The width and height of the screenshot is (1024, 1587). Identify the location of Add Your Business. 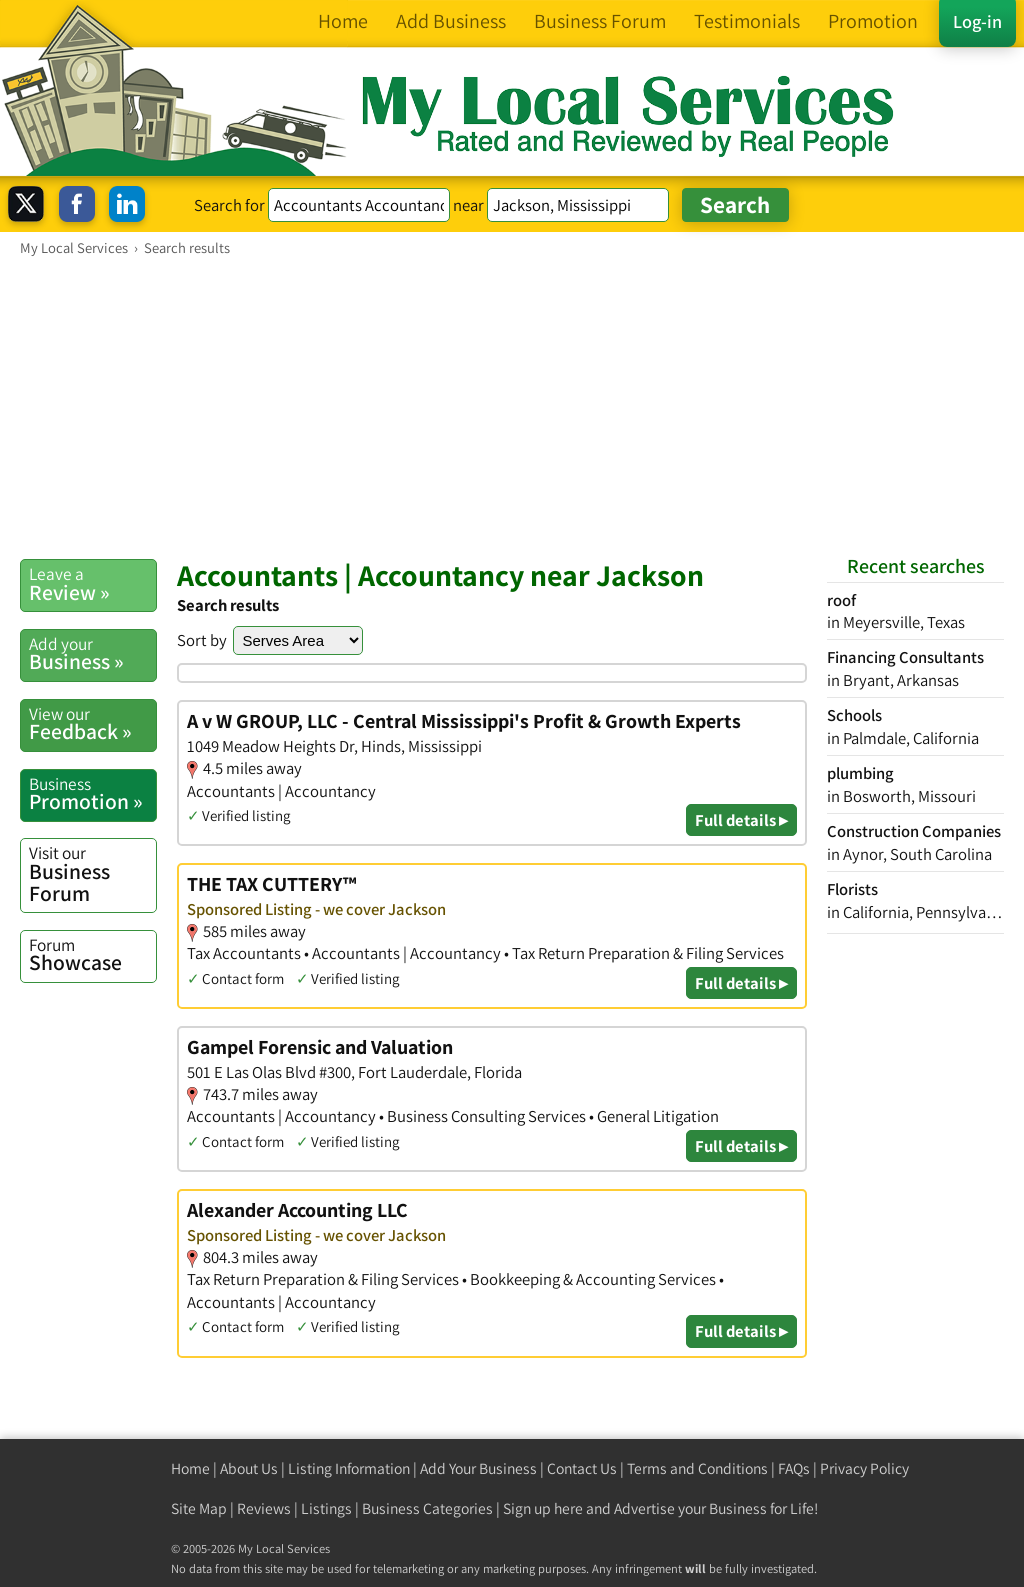
(478, 1468).